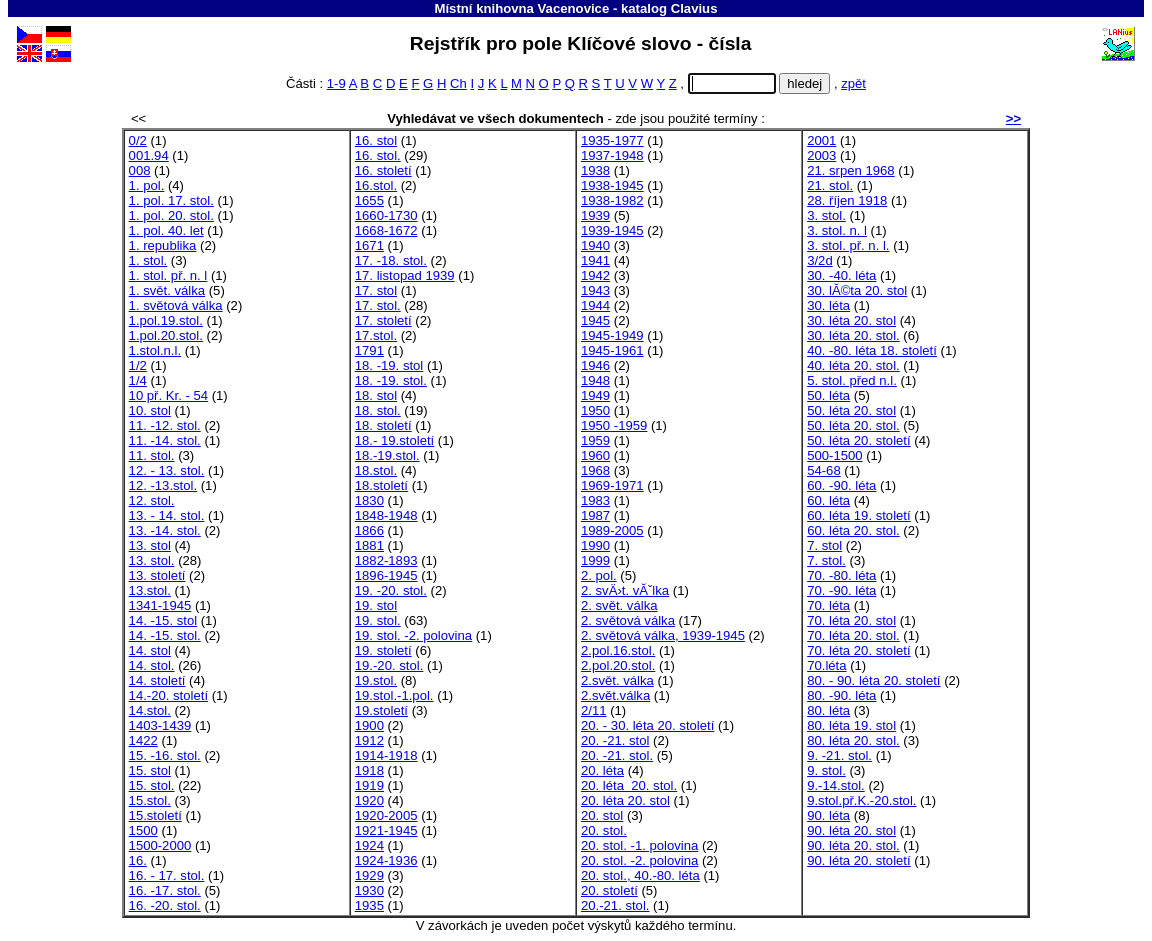 The width and height of the screenshot is (1152, 941). What do you see at coordinates (617, 755) in the screenshot?
I see `20. -21. stol.` at bounding box center [617, 755].